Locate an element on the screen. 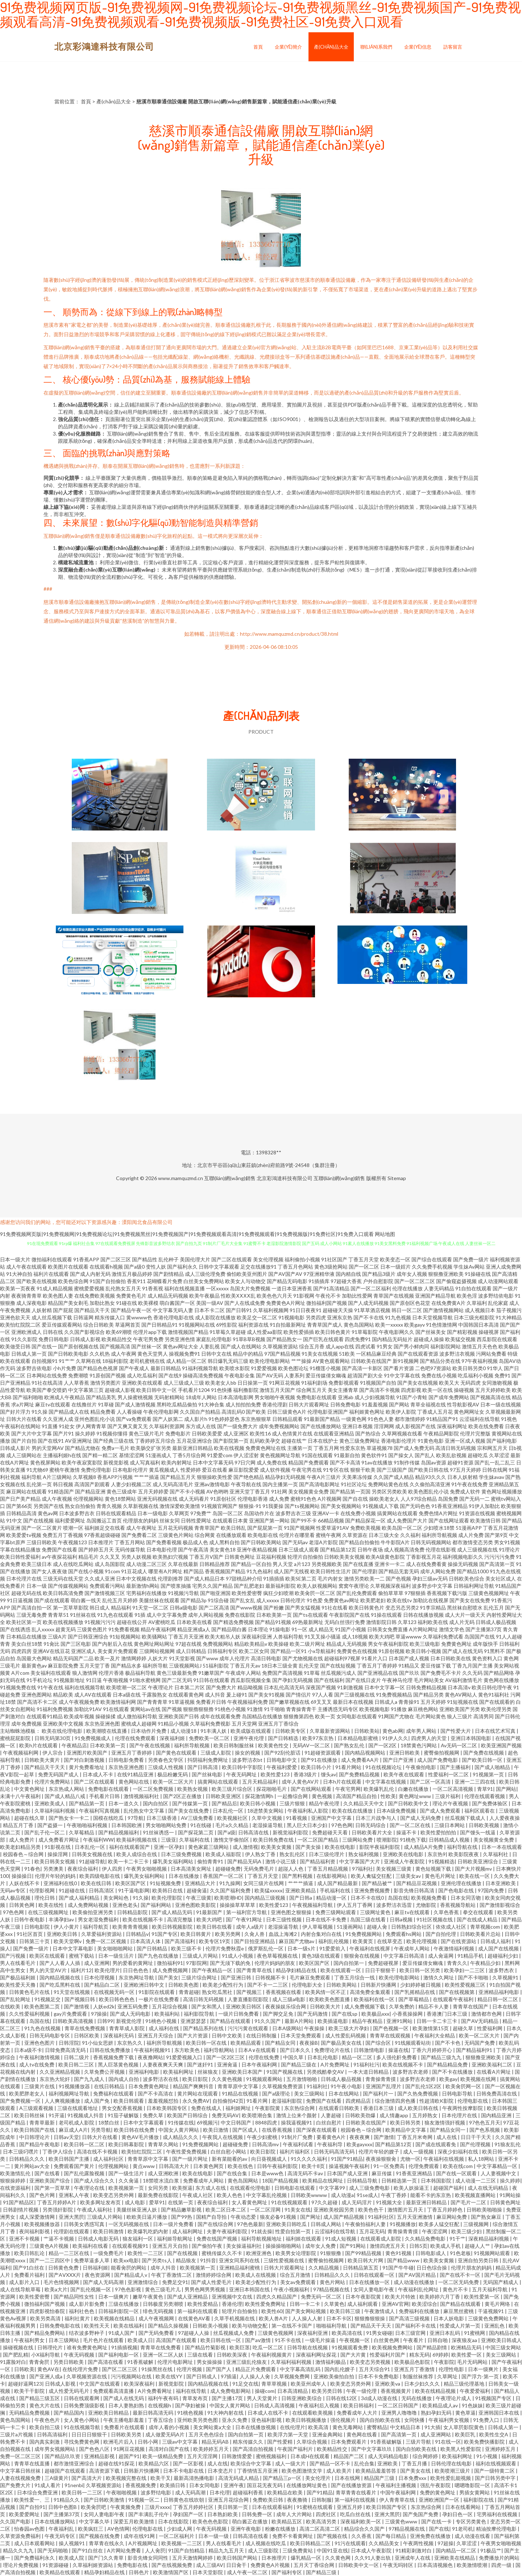 The image size is (522, 2576). 黄色视屏网站 is located at coordinates (45, 1462).